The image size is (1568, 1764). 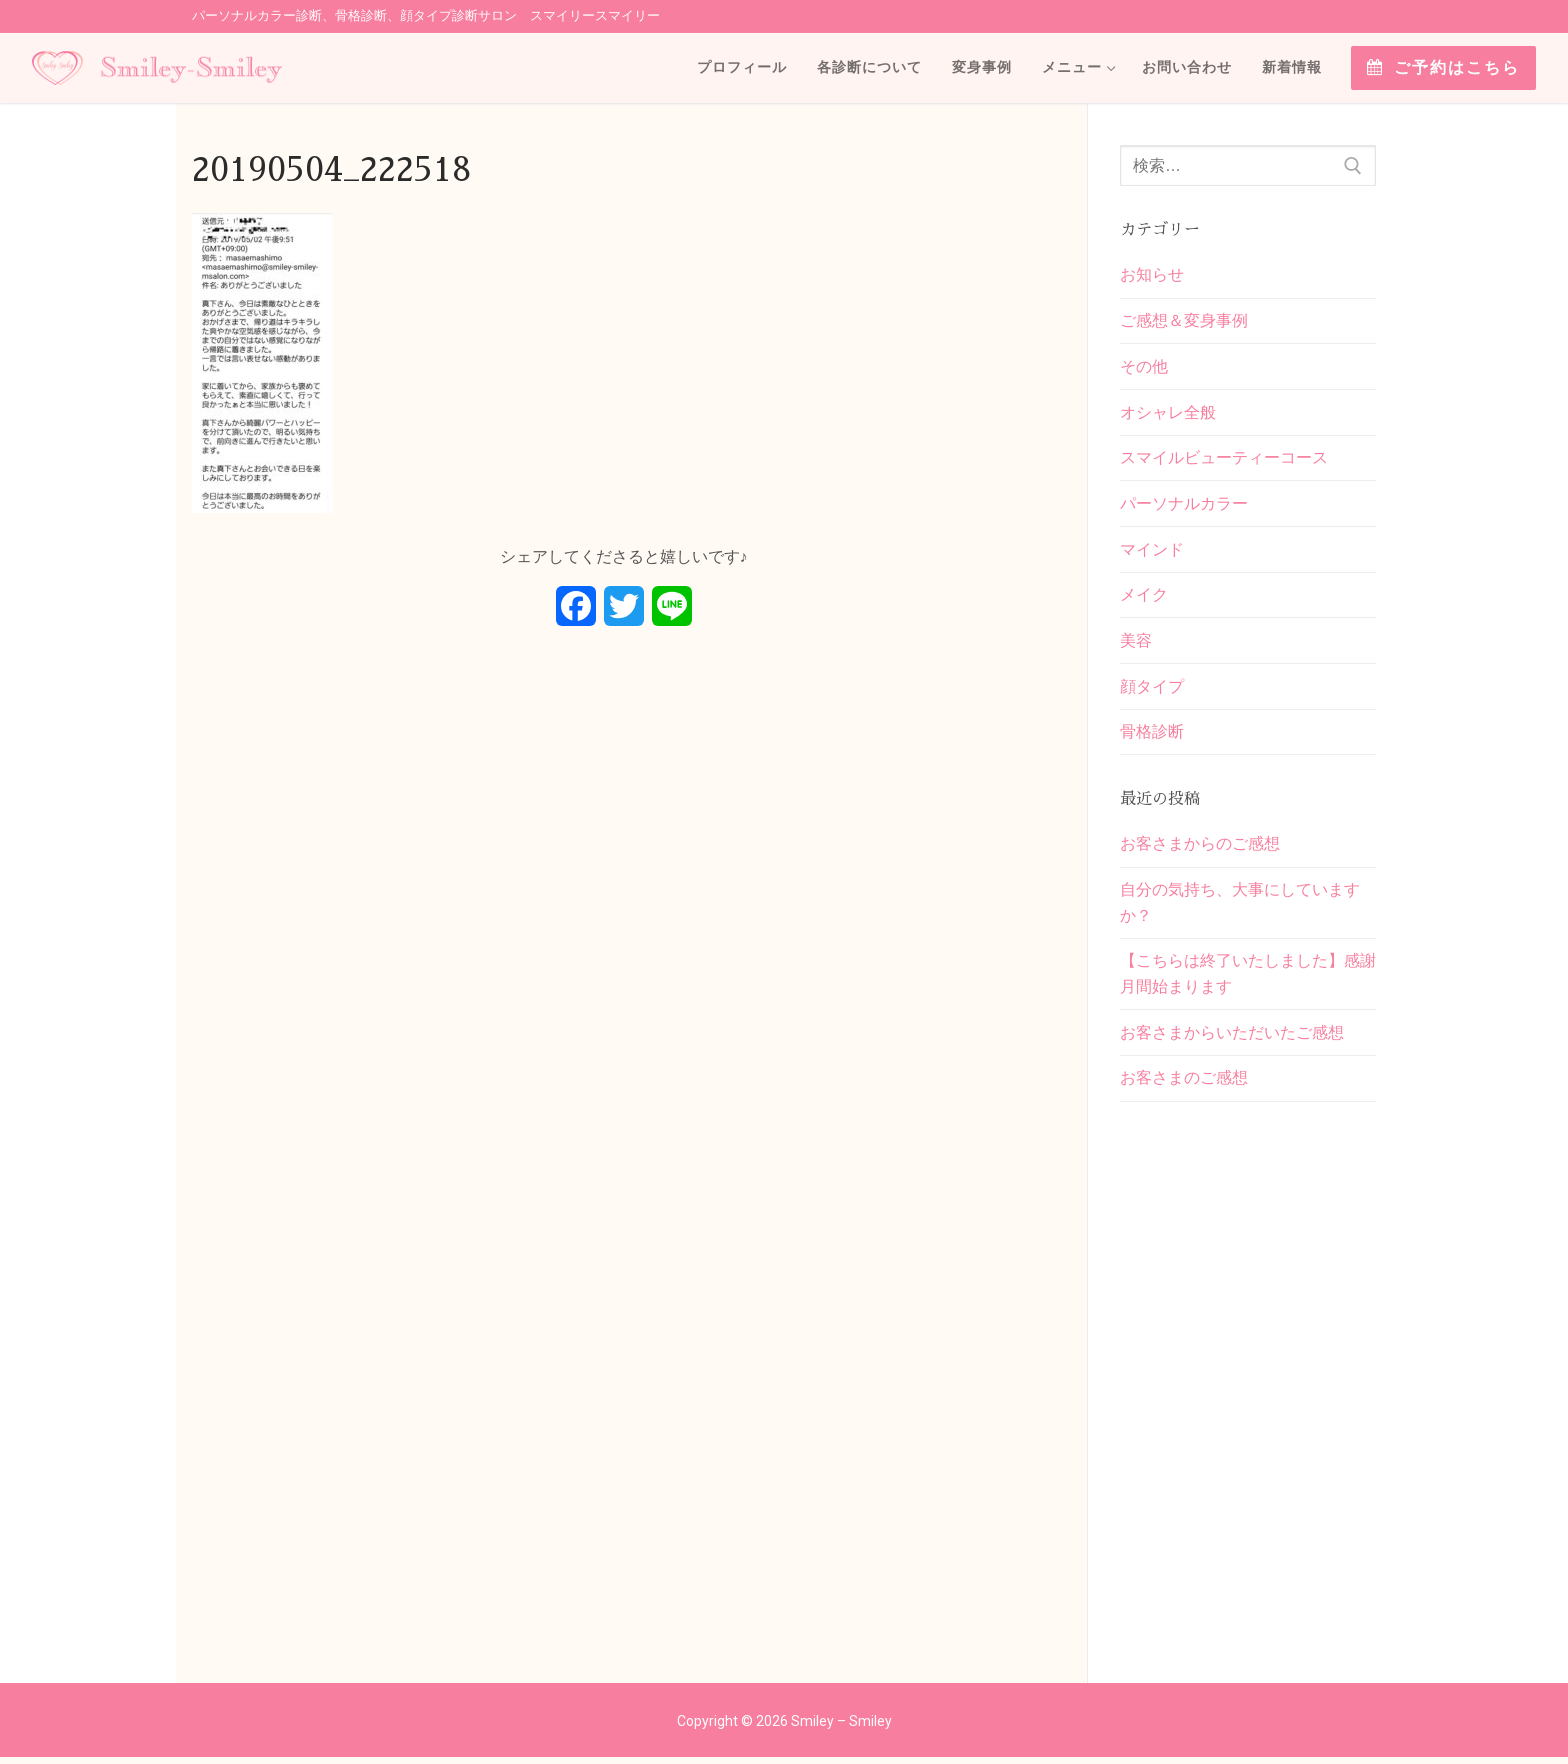 I want to click on オシャレ全般, so click(x=1168, y=413).